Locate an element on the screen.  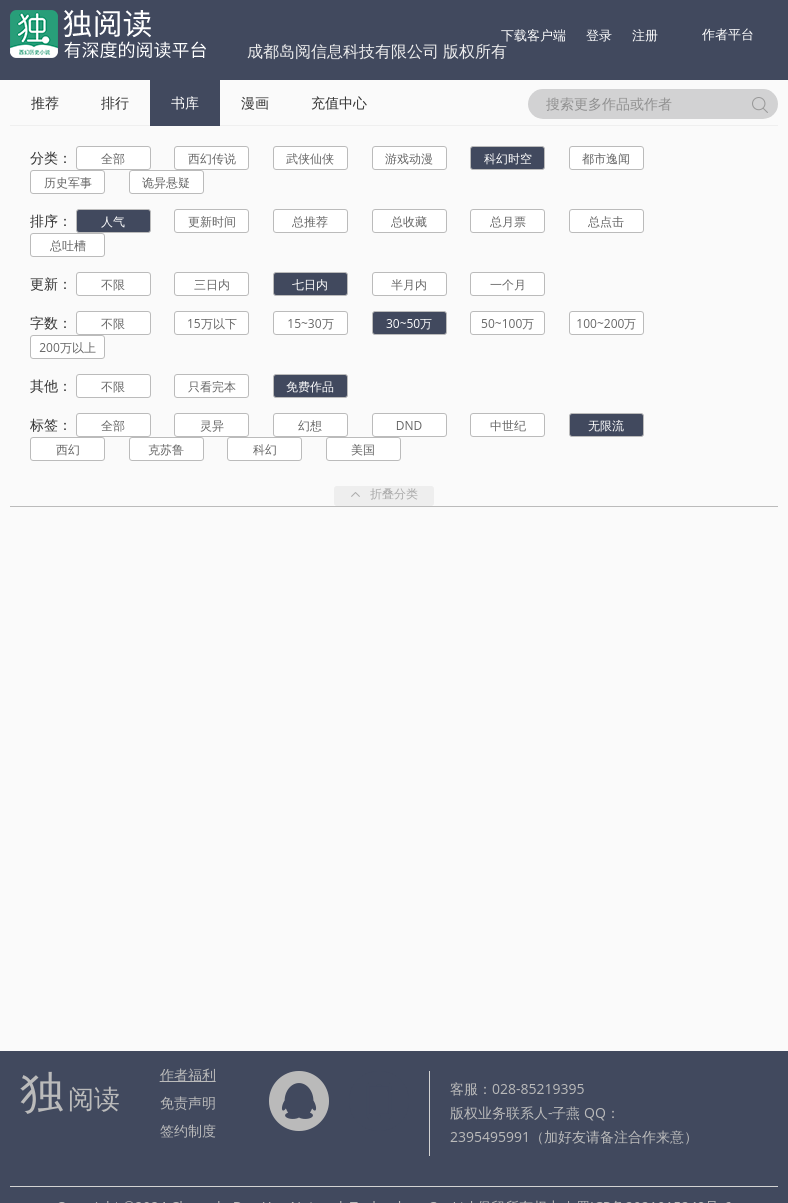
半月内 is located at coordinates (409, 284).